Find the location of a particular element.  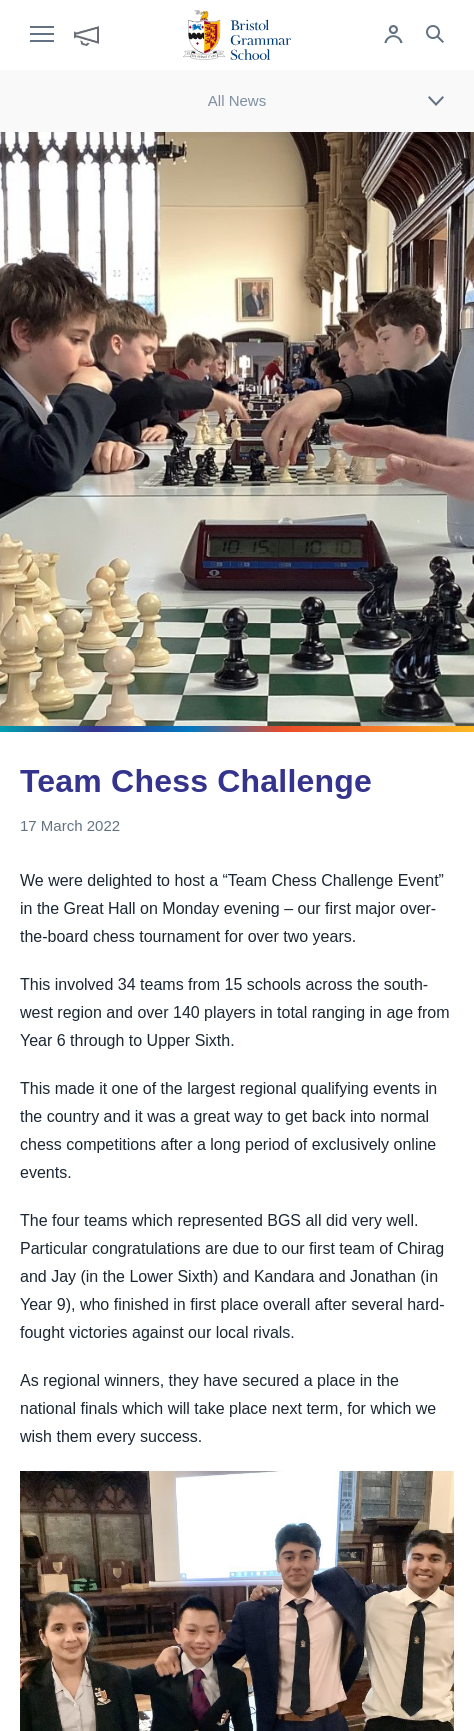

[open navigation] is located at coordinates (52, 35).